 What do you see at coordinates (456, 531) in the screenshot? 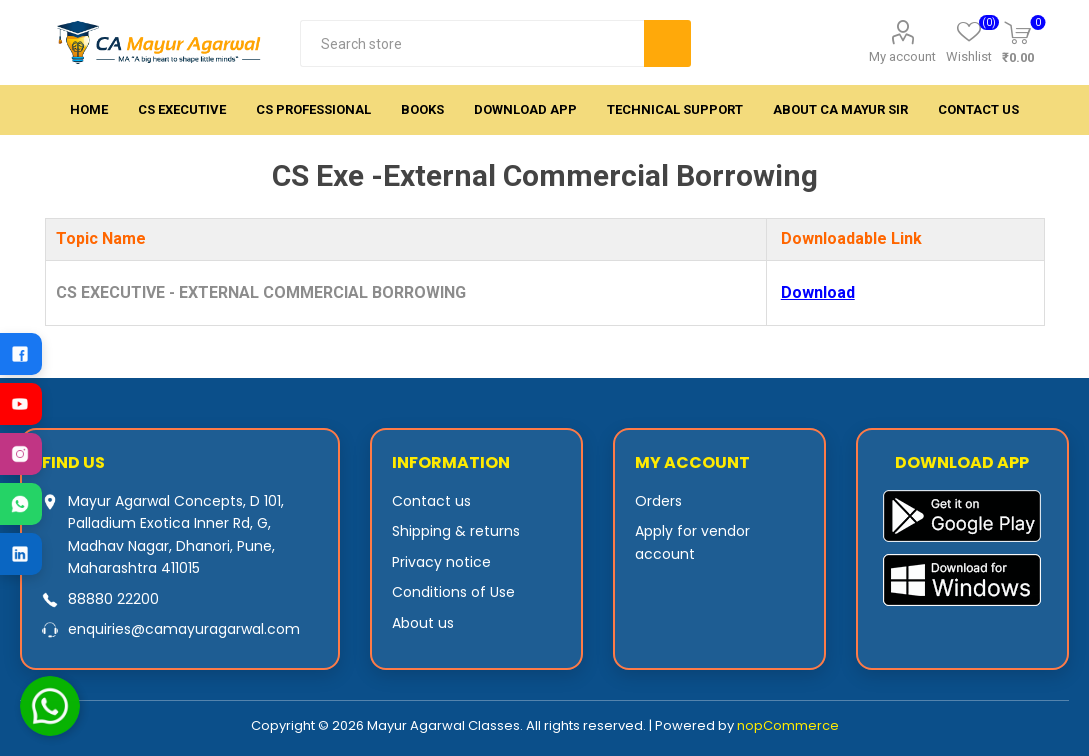
I see `Shipping & returns` at bounding box center [456, 531].